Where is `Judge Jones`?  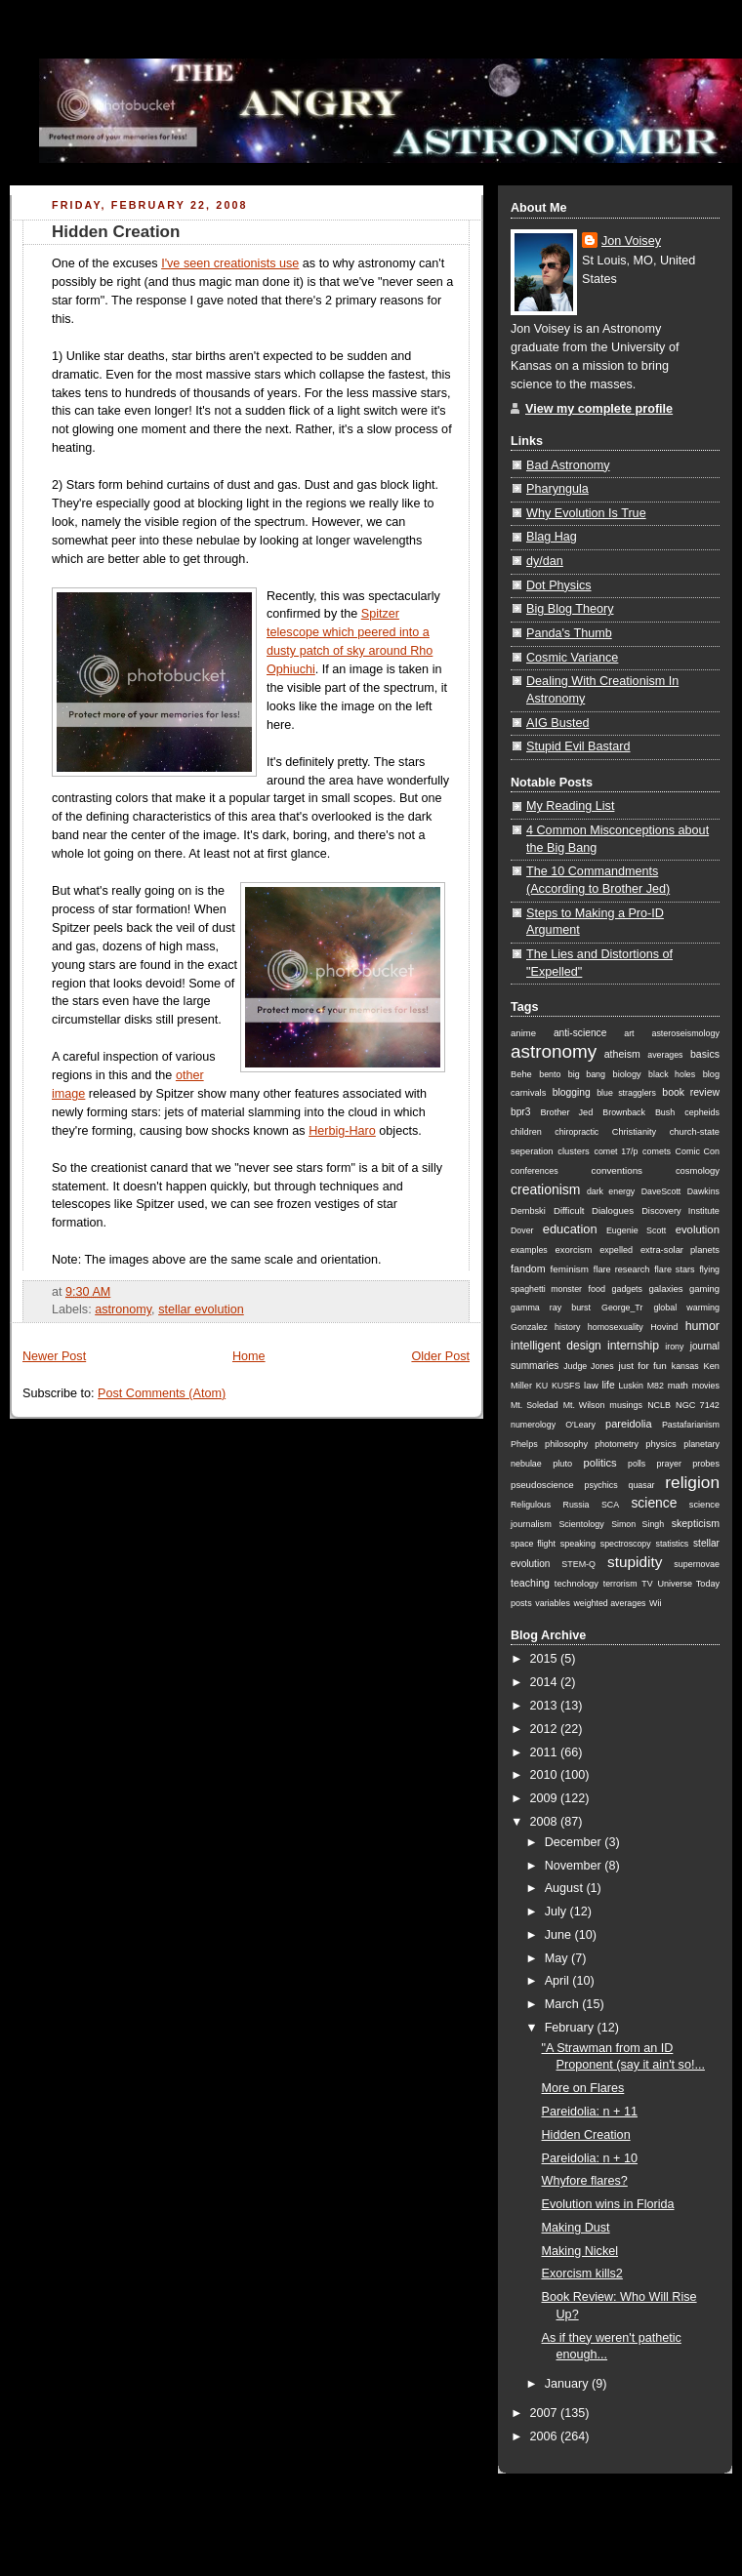
Judge Jones is located at coordinates (588, 1366).